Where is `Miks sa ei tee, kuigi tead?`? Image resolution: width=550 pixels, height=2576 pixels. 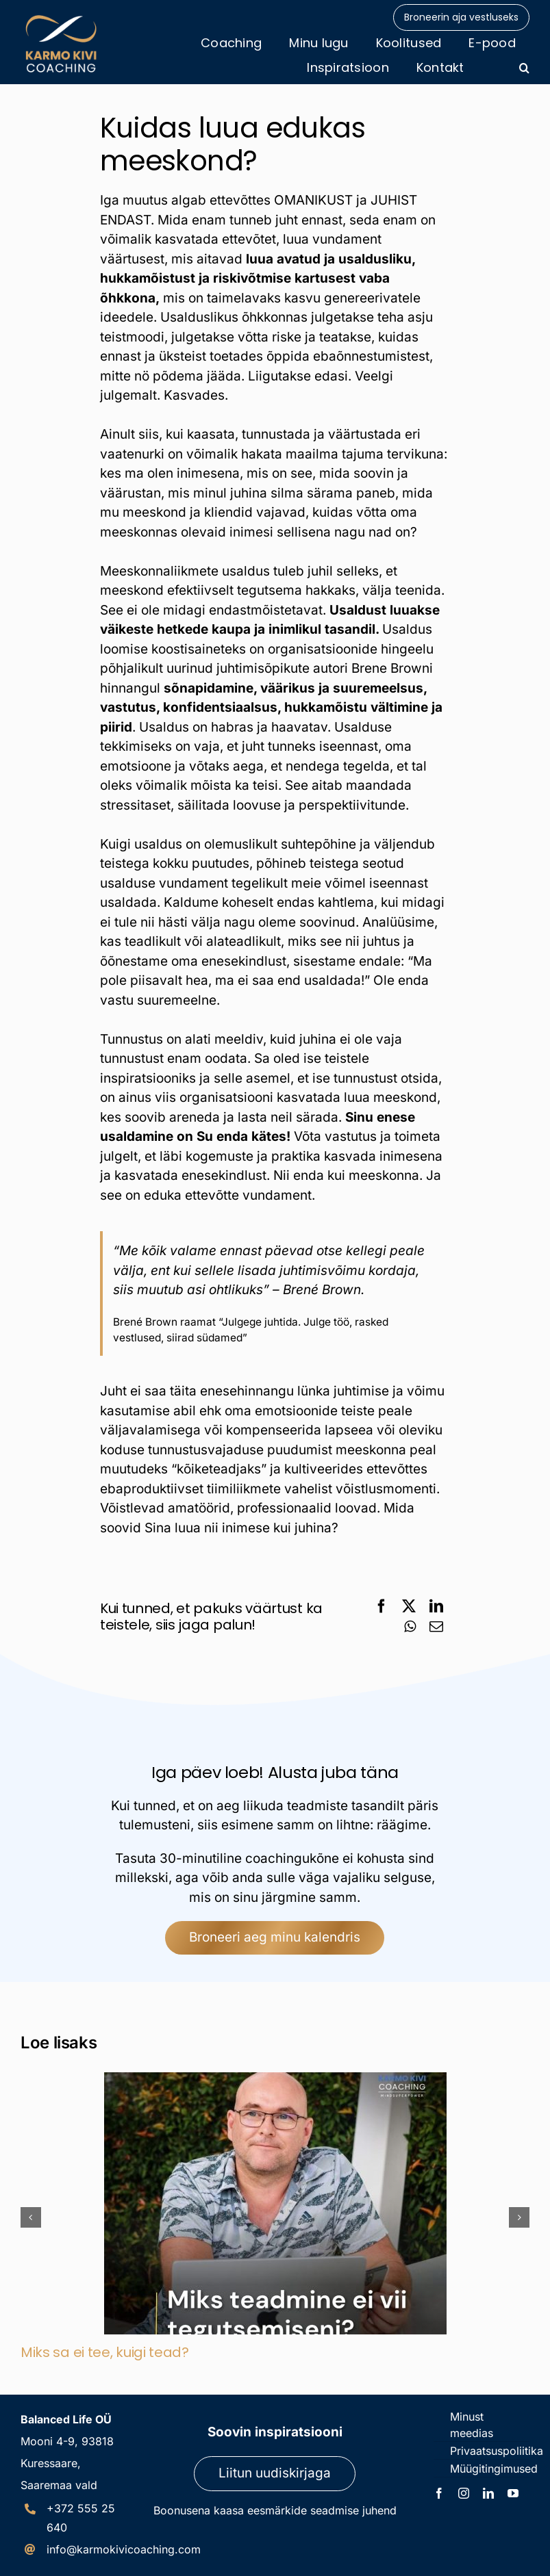
Miks sa ei tee, kuigi tead? is located at coordinates (105, 2352).